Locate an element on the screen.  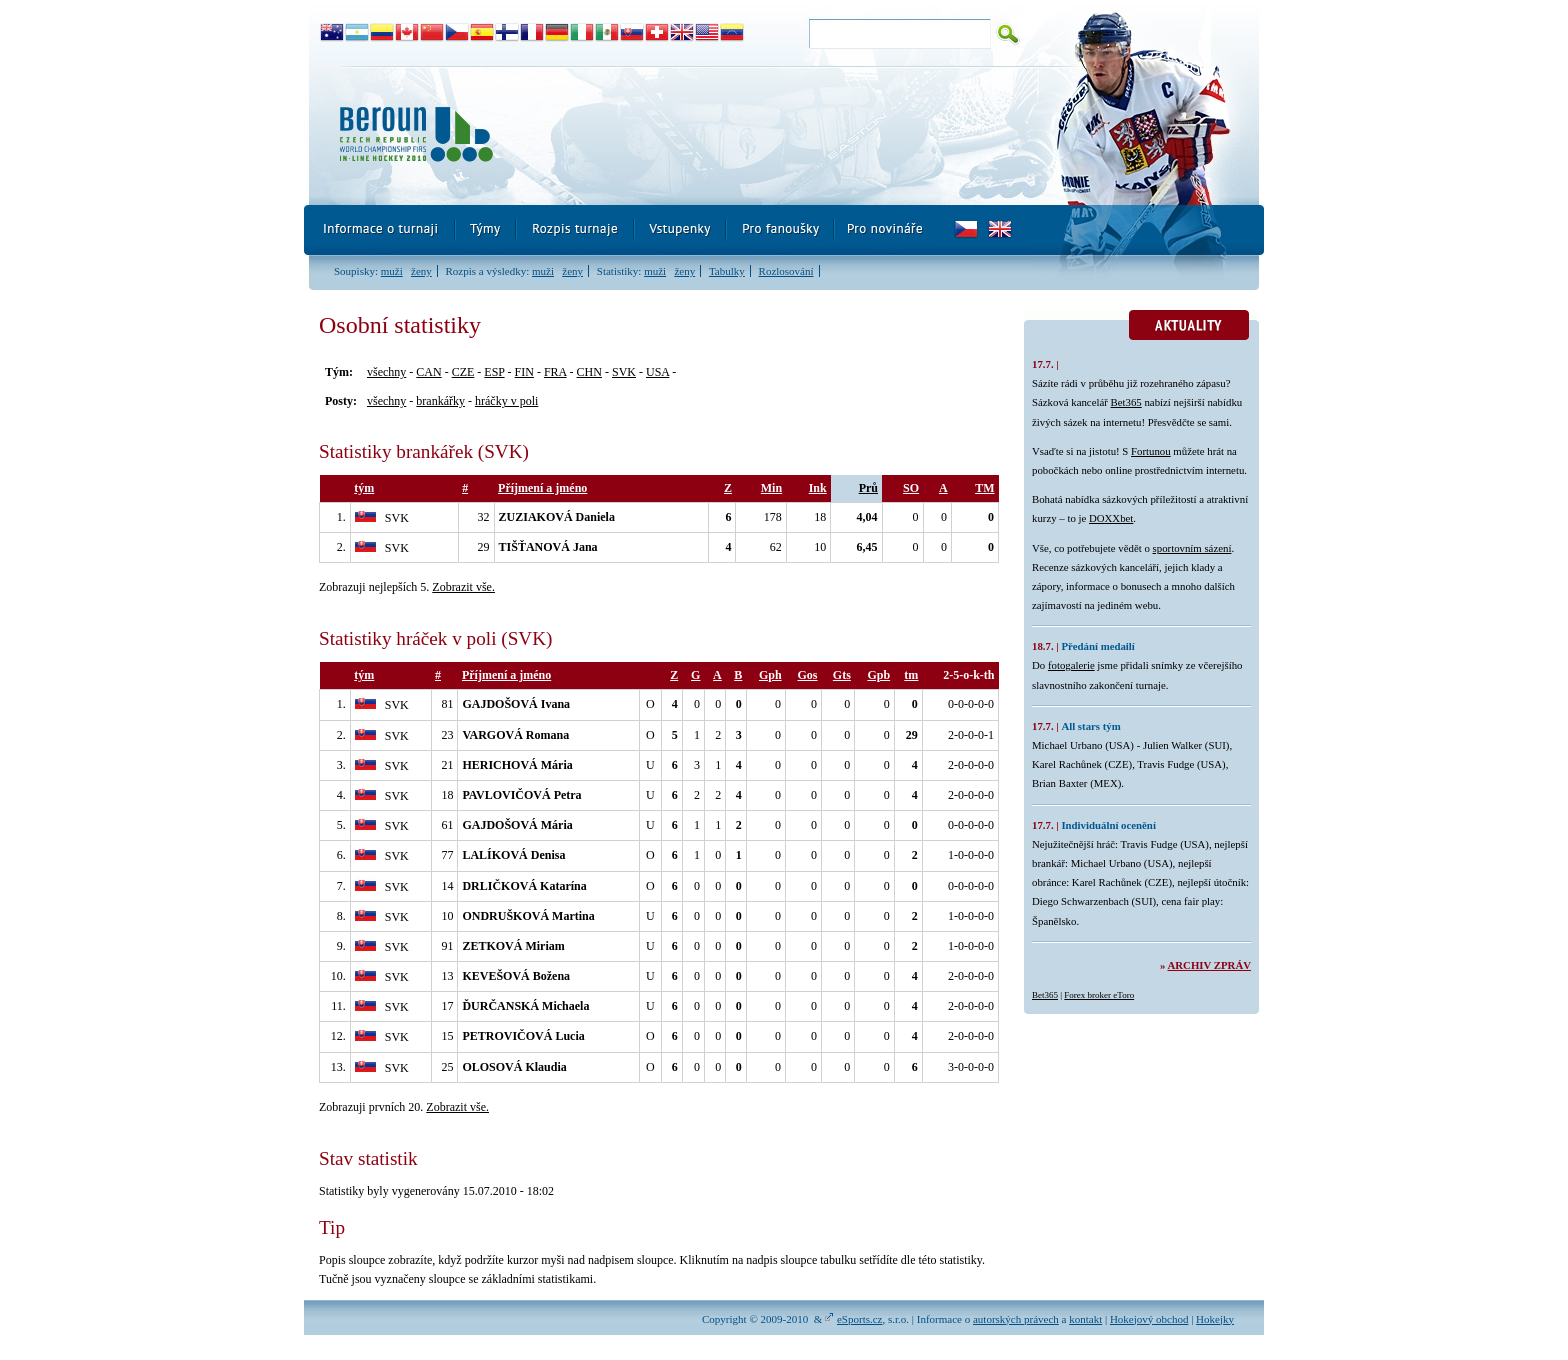
SVK is located at coordinates (624, 372).